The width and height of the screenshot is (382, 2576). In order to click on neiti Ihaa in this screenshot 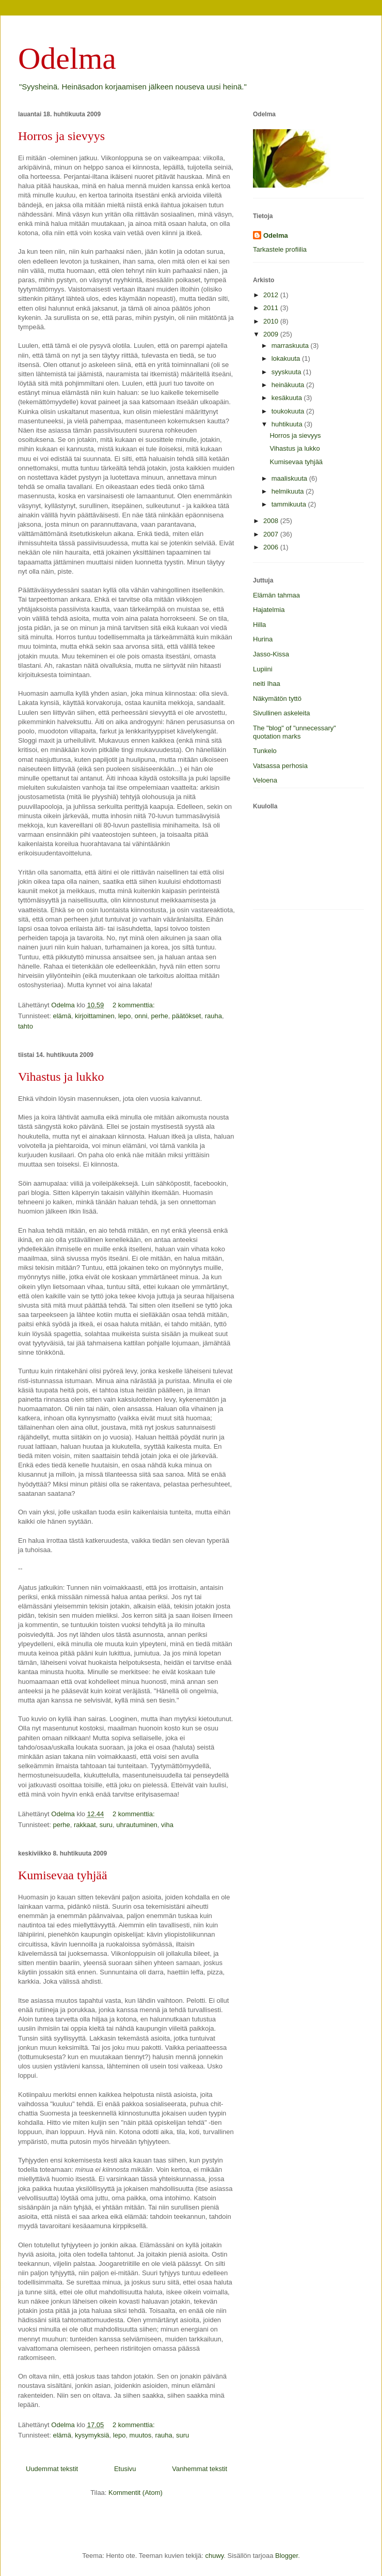, I will do `click(266, 683)`.